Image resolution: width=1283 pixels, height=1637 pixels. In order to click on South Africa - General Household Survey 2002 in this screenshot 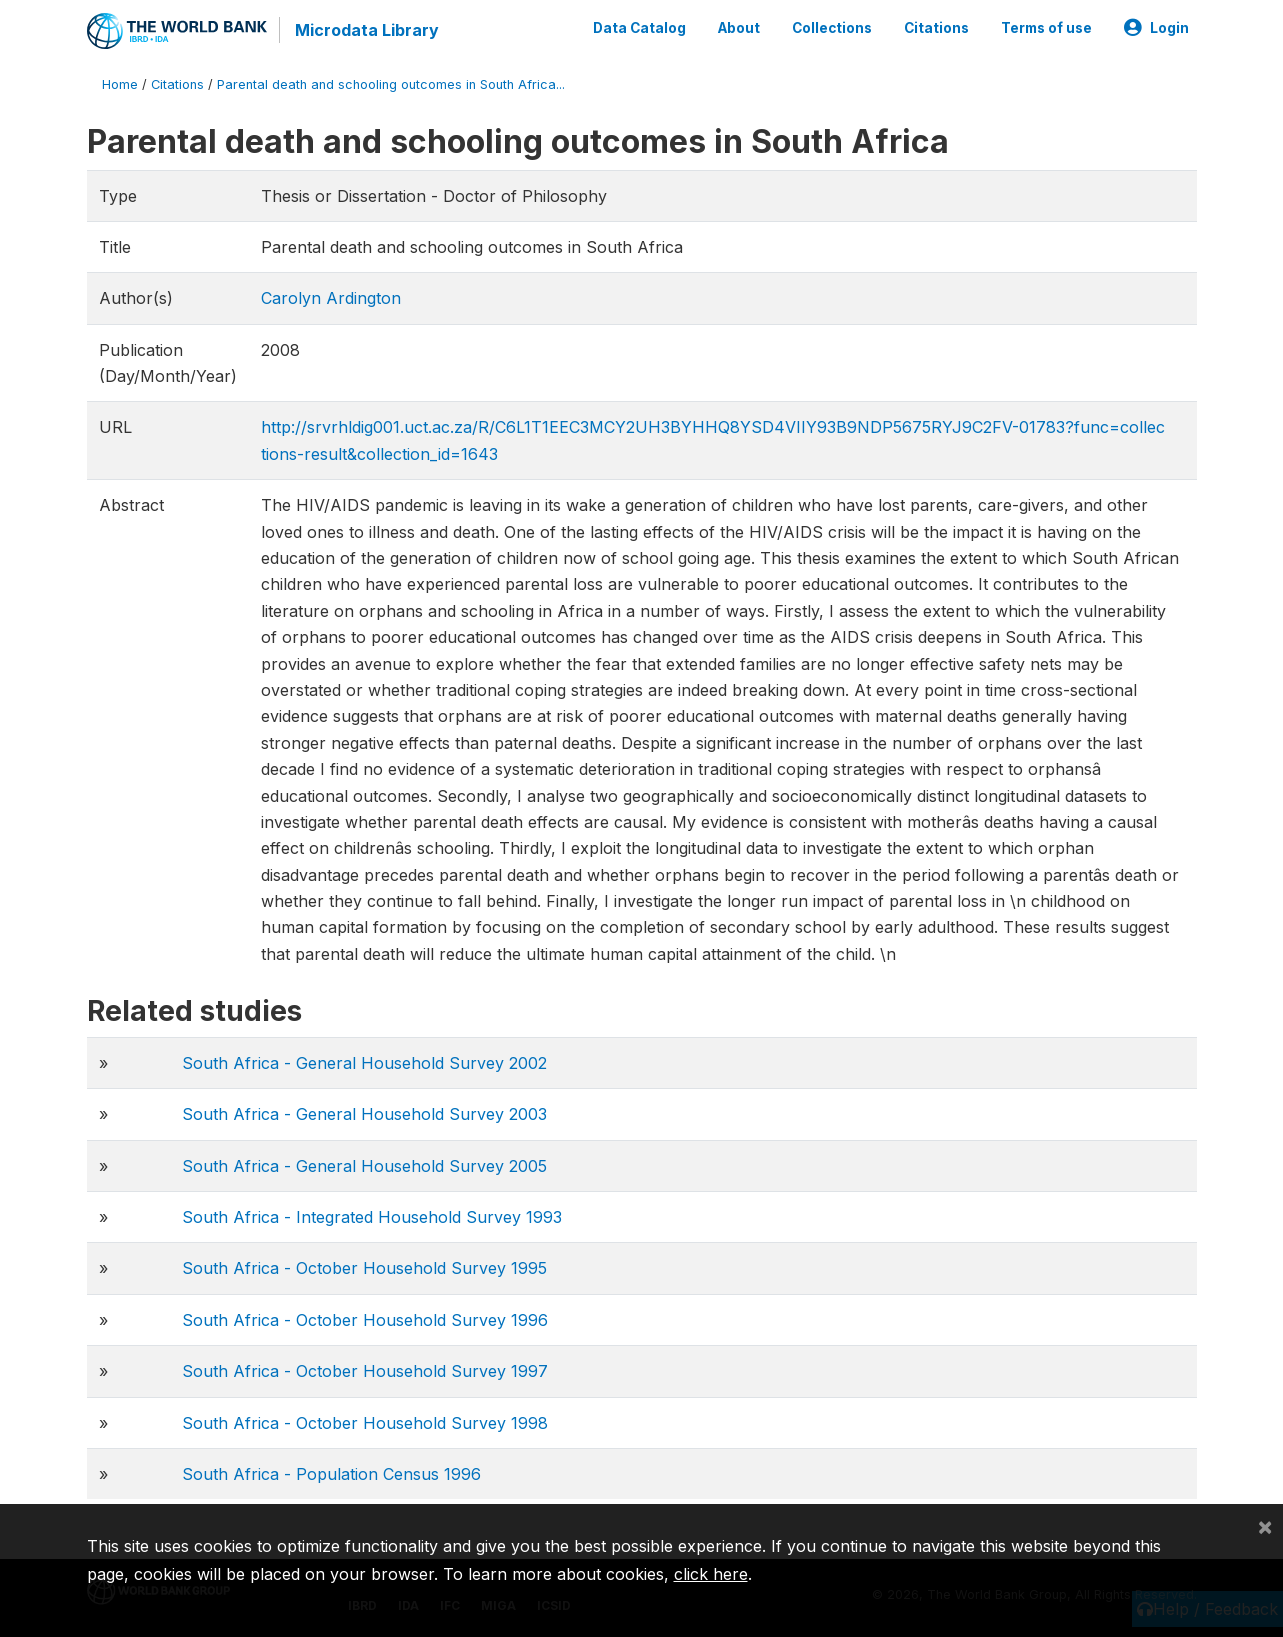, I will do `click(364, 1063)`.